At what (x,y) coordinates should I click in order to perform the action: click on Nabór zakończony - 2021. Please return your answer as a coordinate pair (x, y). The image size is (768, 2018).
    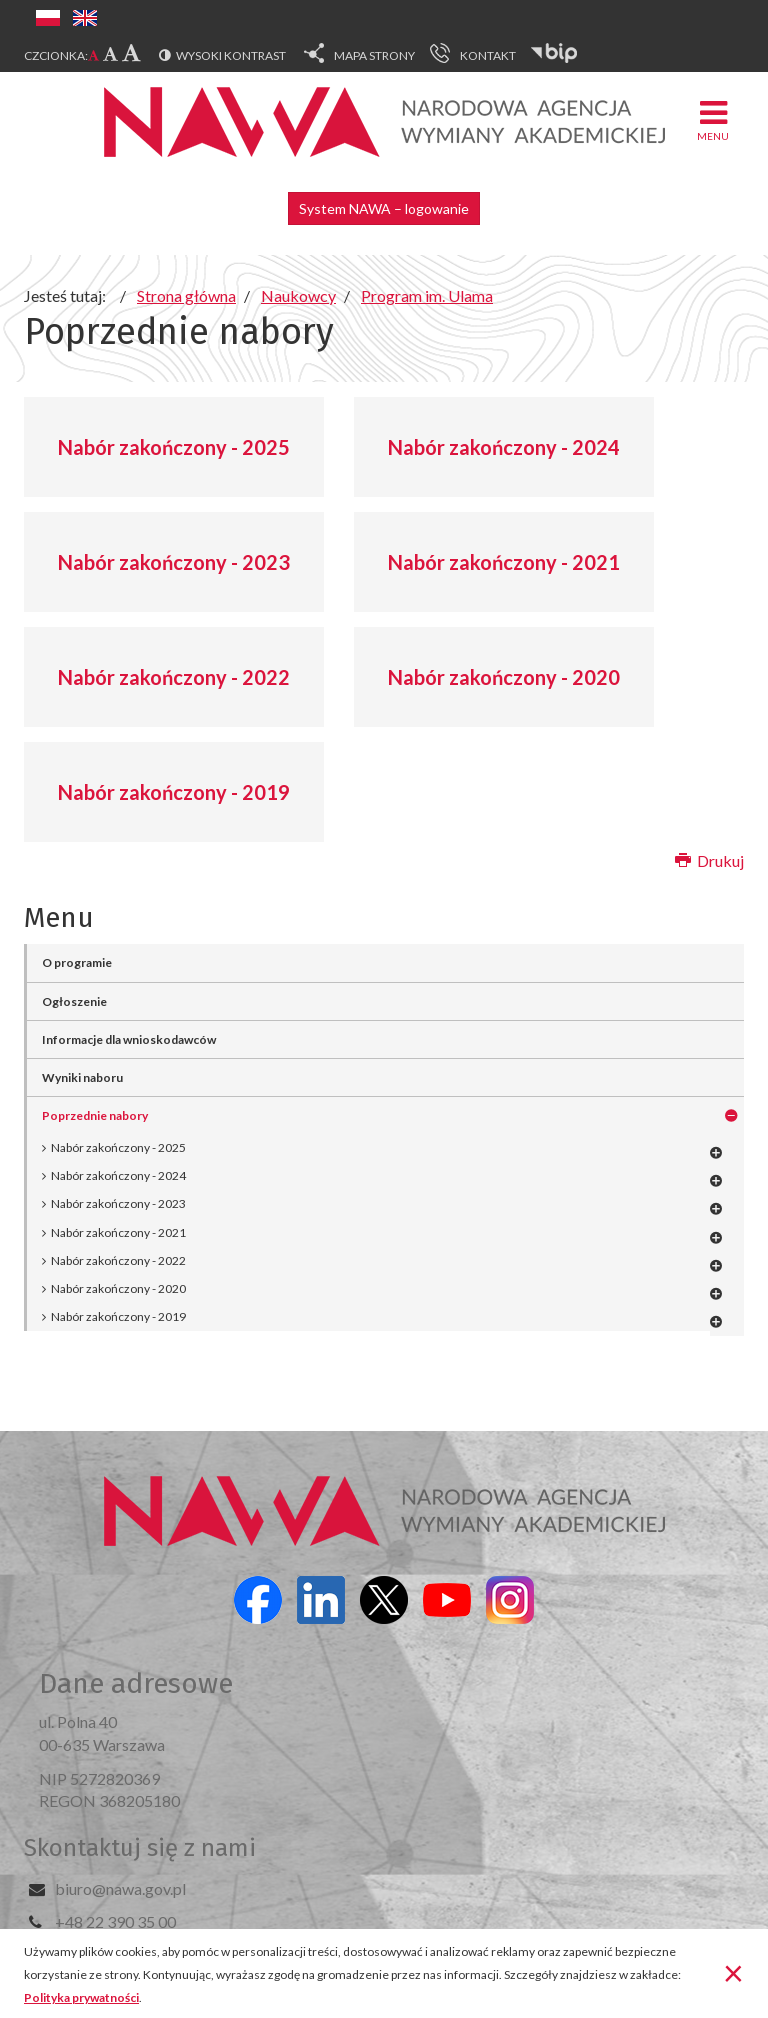
    Looking at the image, I should click on (504, 562).